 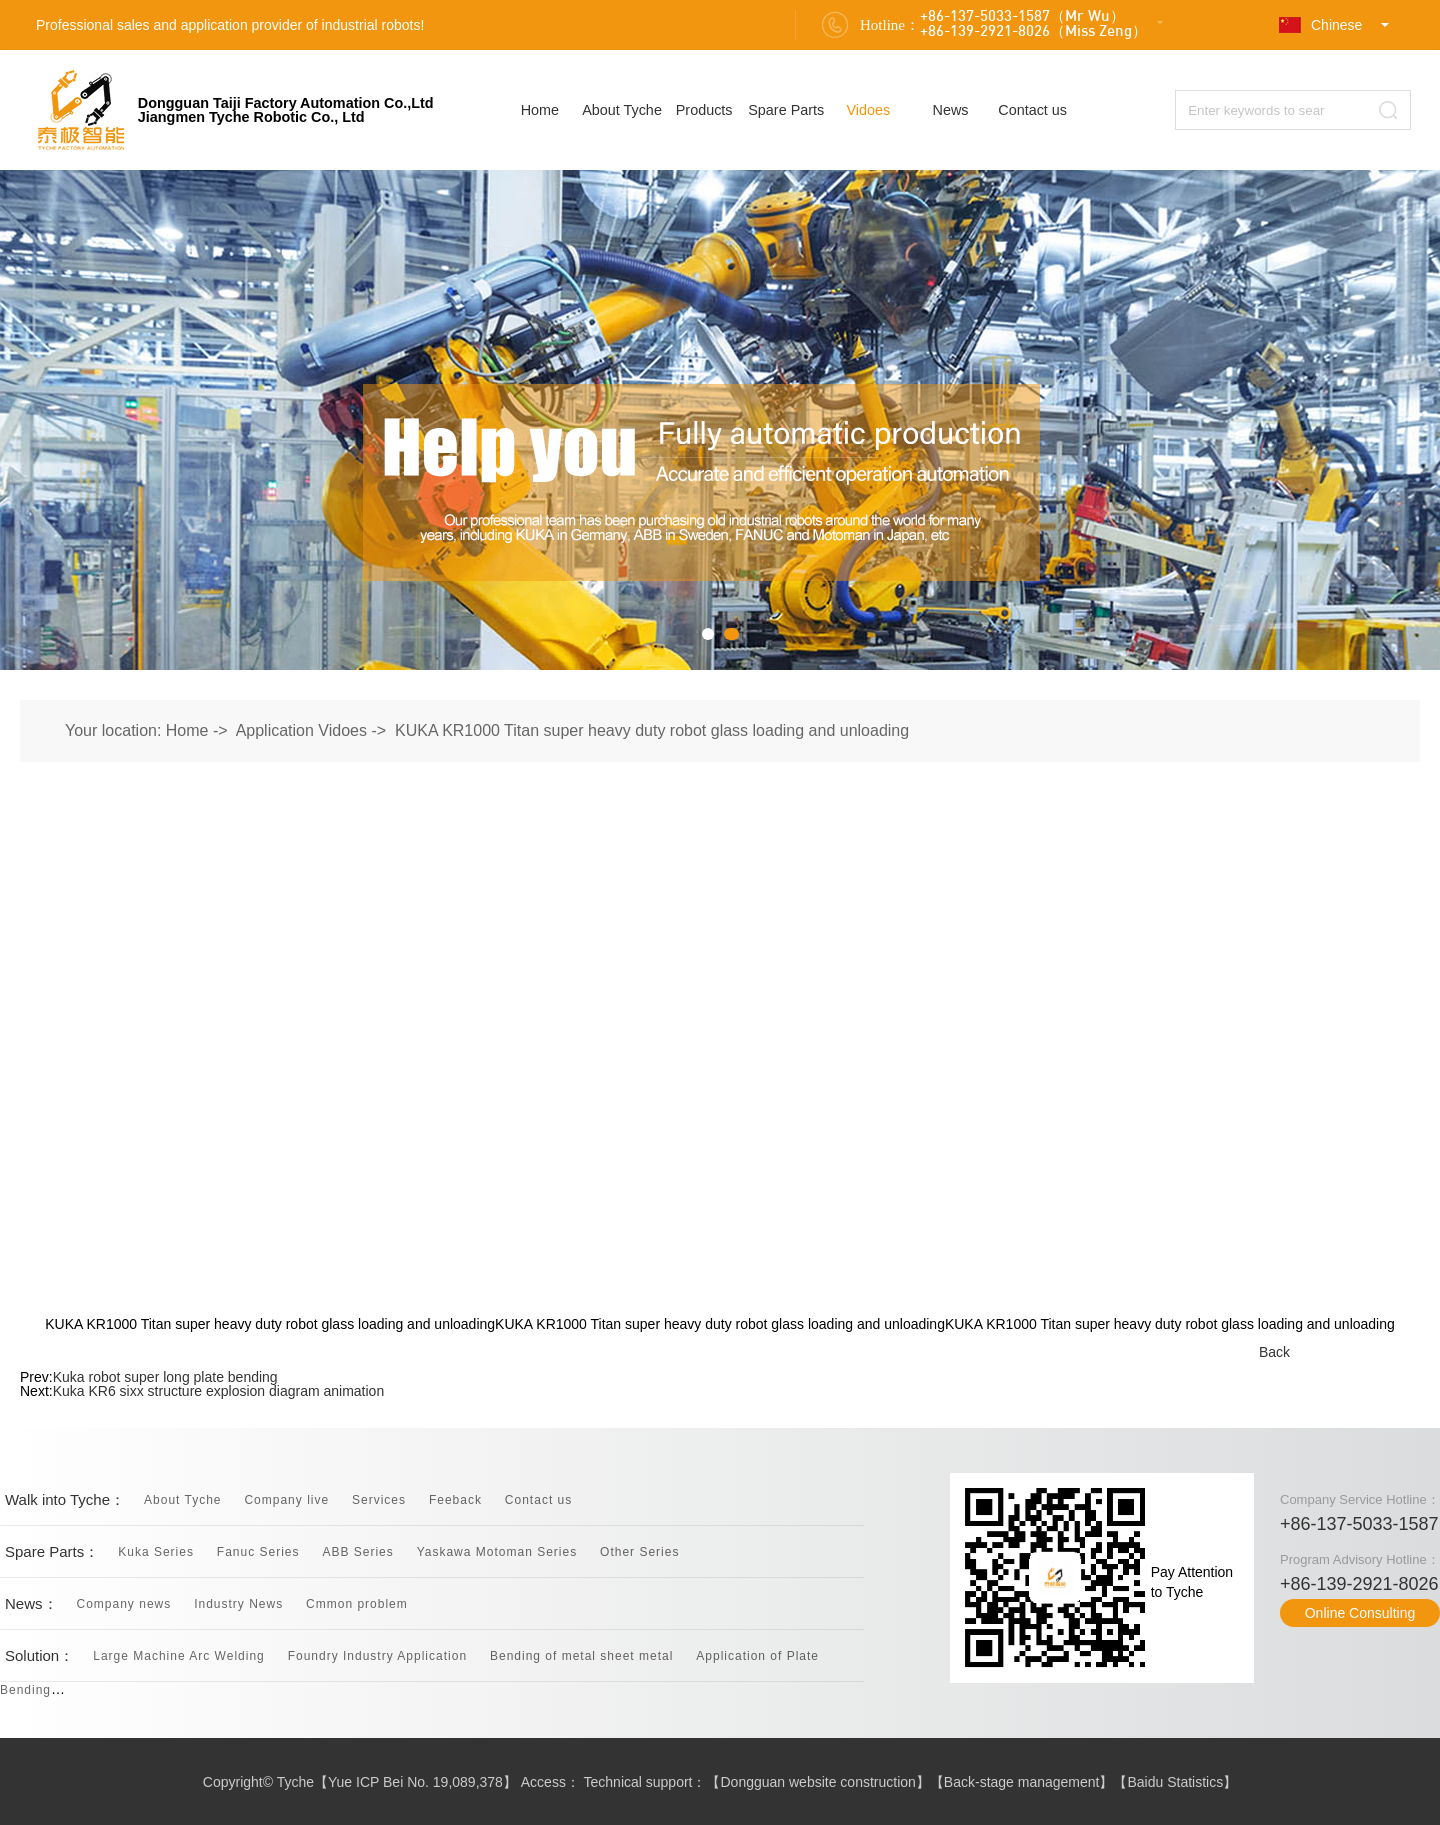 What do you see at coordinates (818, 1782) in the screenshot?
I see `Dongguan website construction` at bounding box center [818, 1782].